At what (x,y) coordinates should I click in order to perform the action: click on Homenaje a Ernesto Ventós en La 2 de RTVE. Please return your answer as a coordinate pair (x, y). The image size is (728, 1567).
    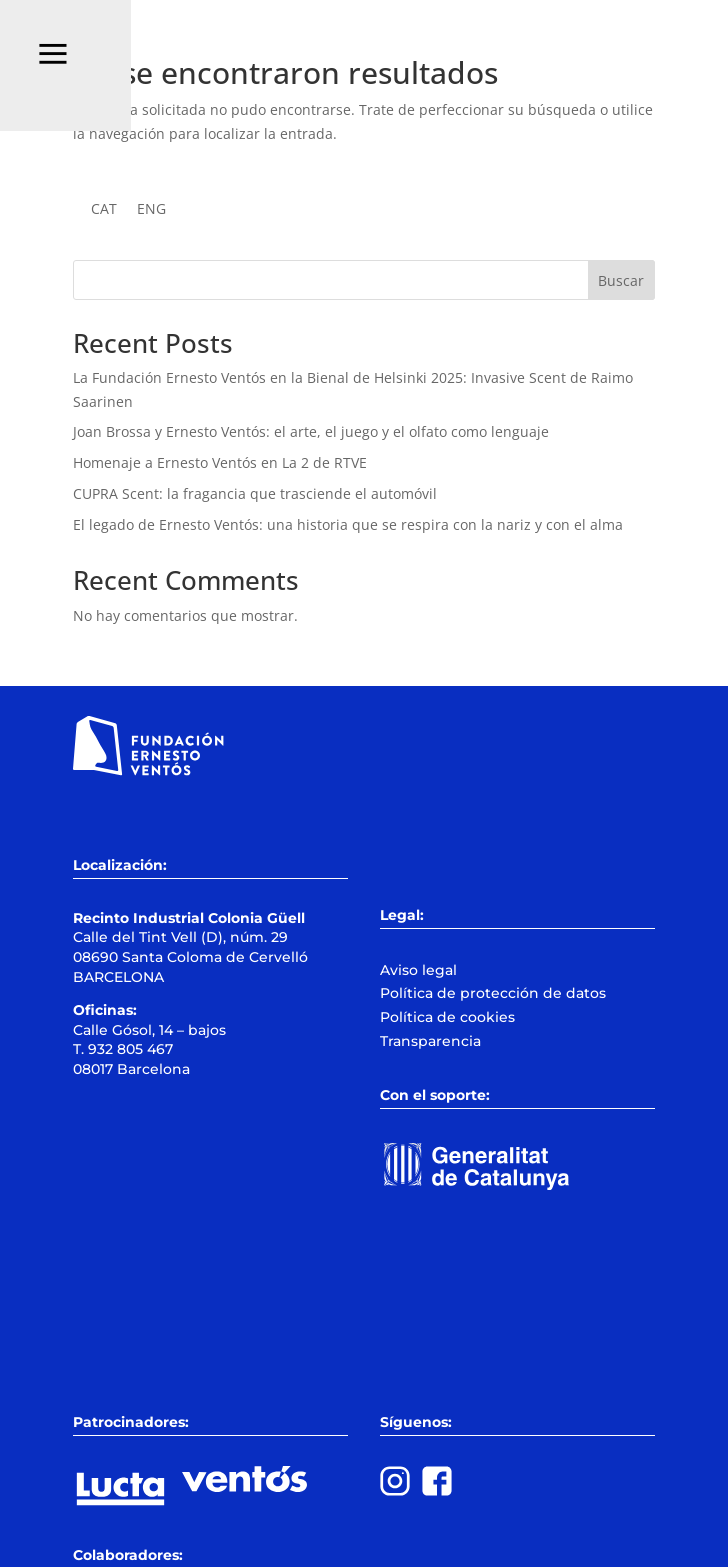
    Looking at the image, I should click on (220, 462).